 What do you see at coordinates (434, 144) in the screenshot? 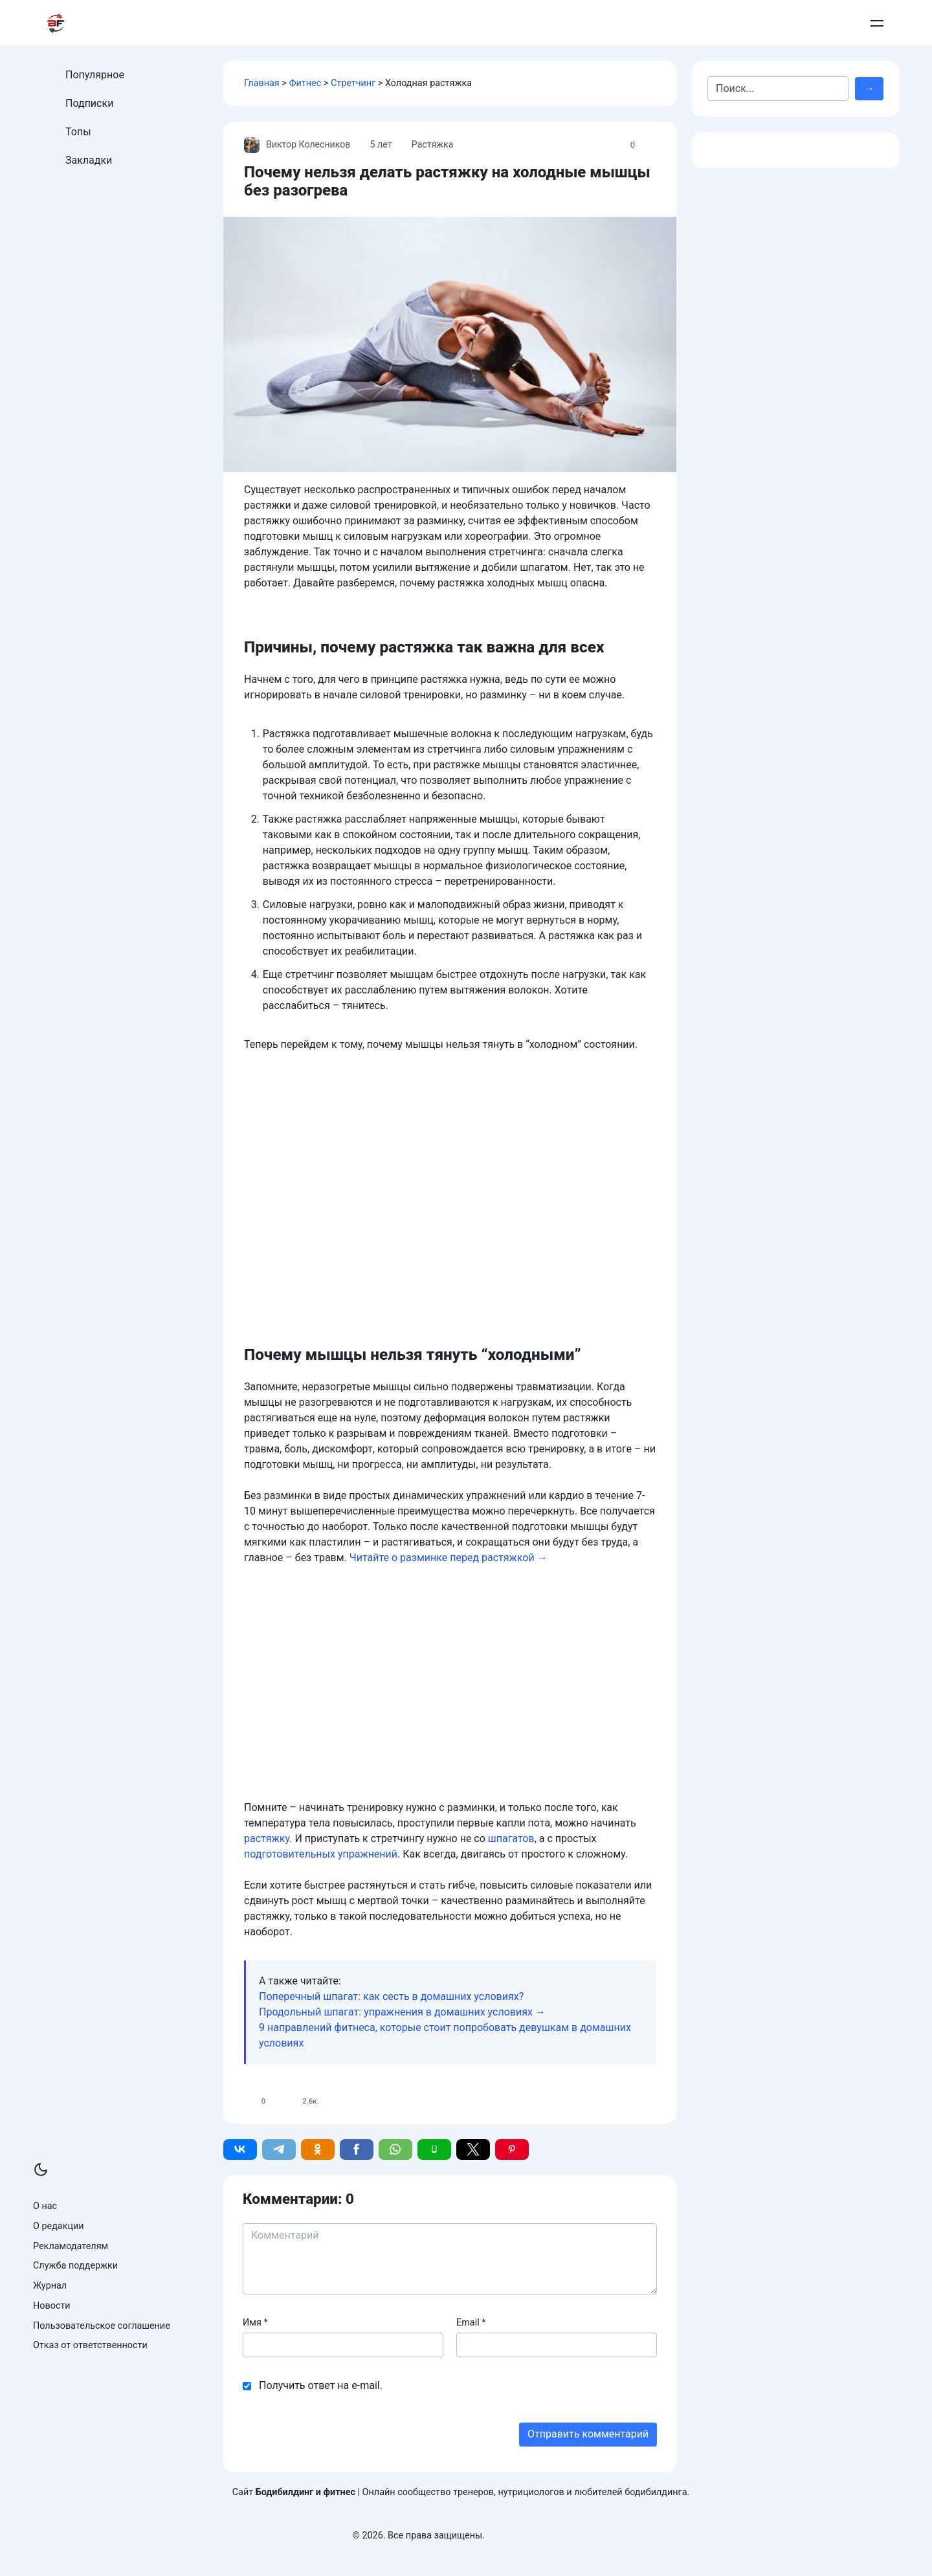
I see `Растяжка` at bounding box center [434, 144].